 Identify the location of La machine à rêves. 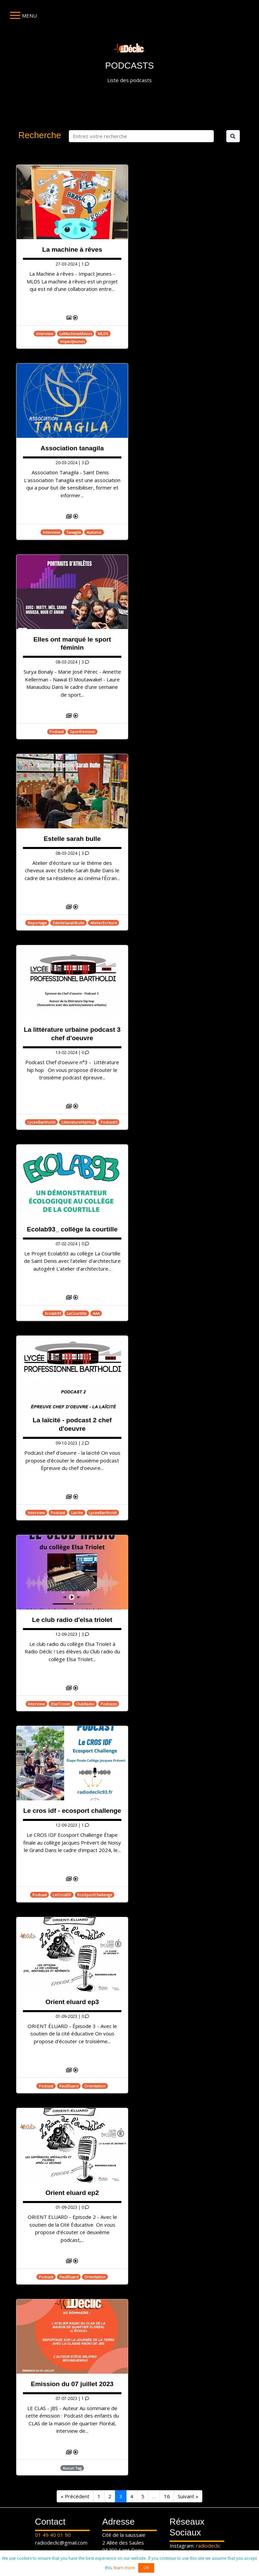
(72, 249).